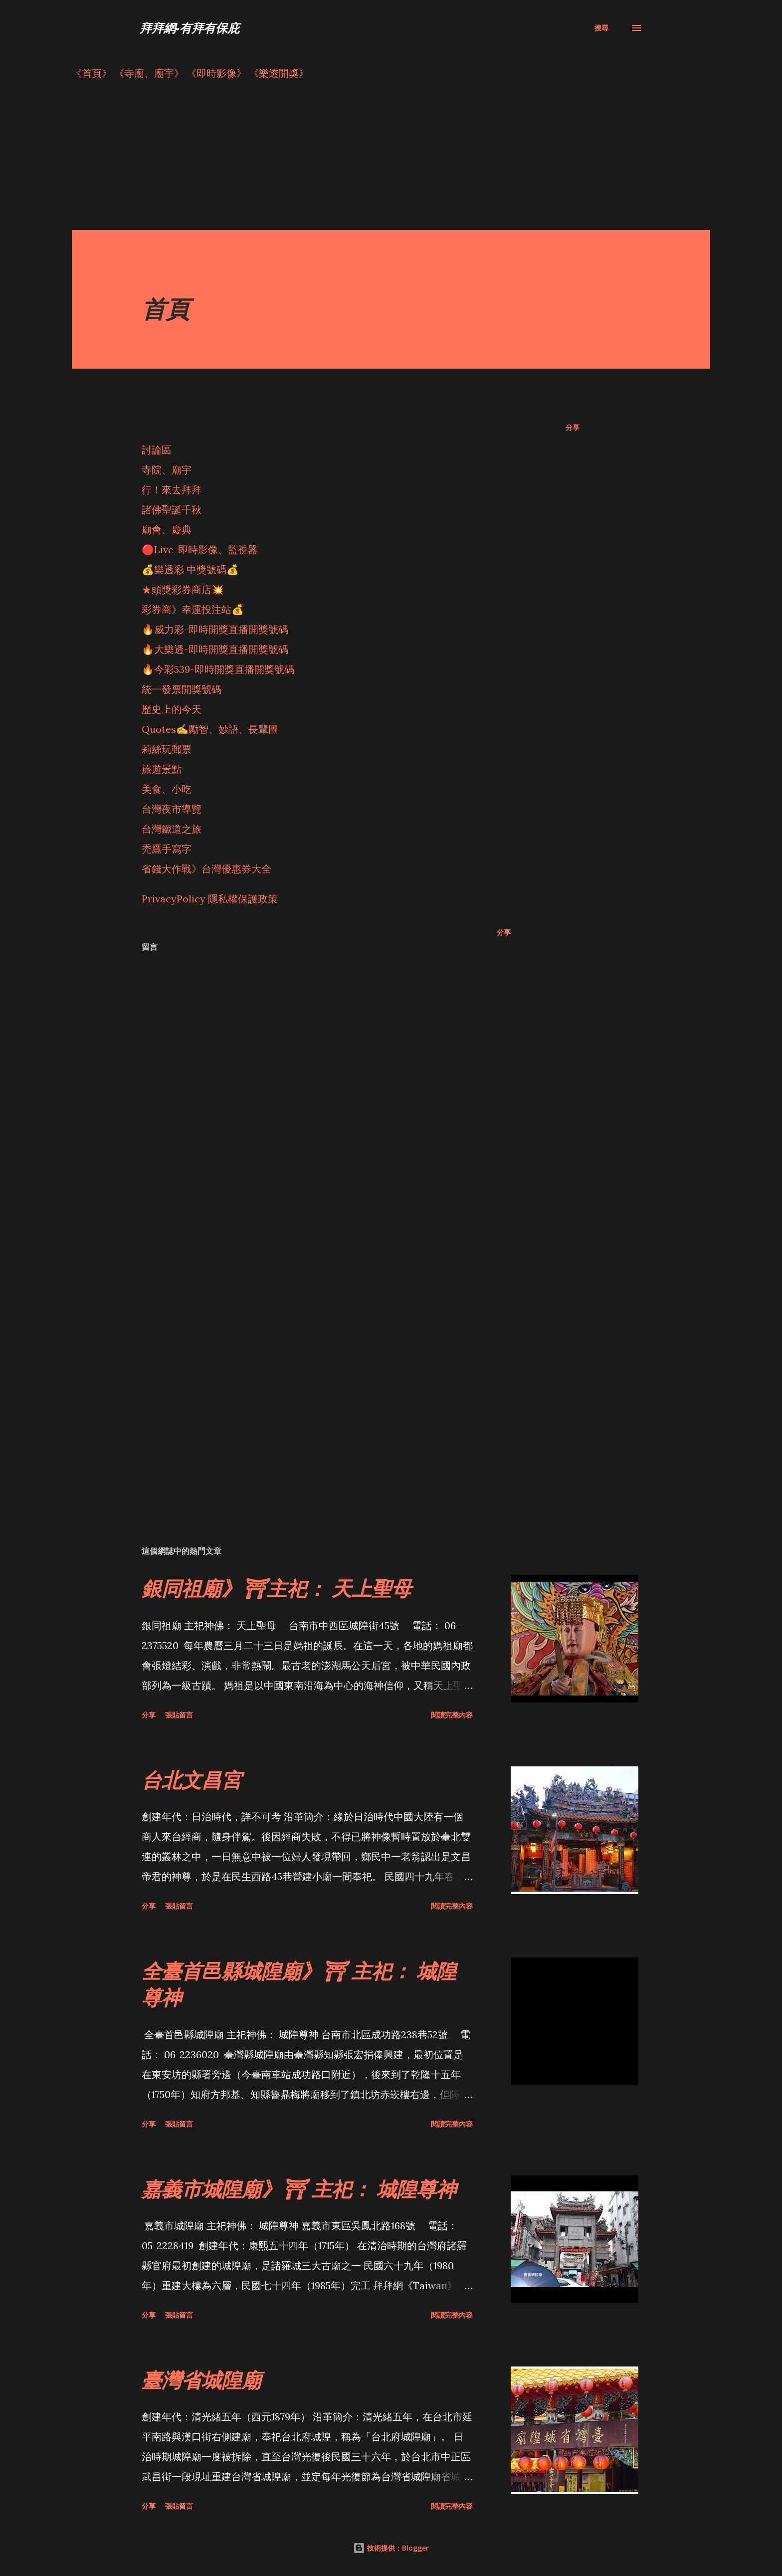 Image resolution: width=782 pixels, height=2576 pixels. I want to click on 台北文昌宮, so click(191, 1779).